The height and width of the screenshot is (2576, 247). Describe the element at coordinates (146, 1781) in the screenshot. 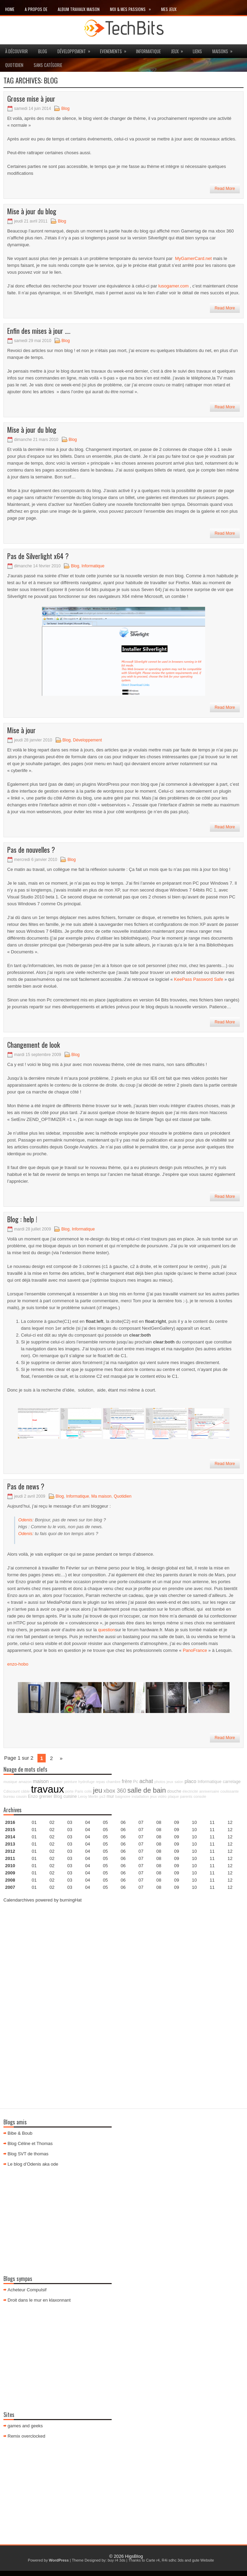

I see `achat` at that location.